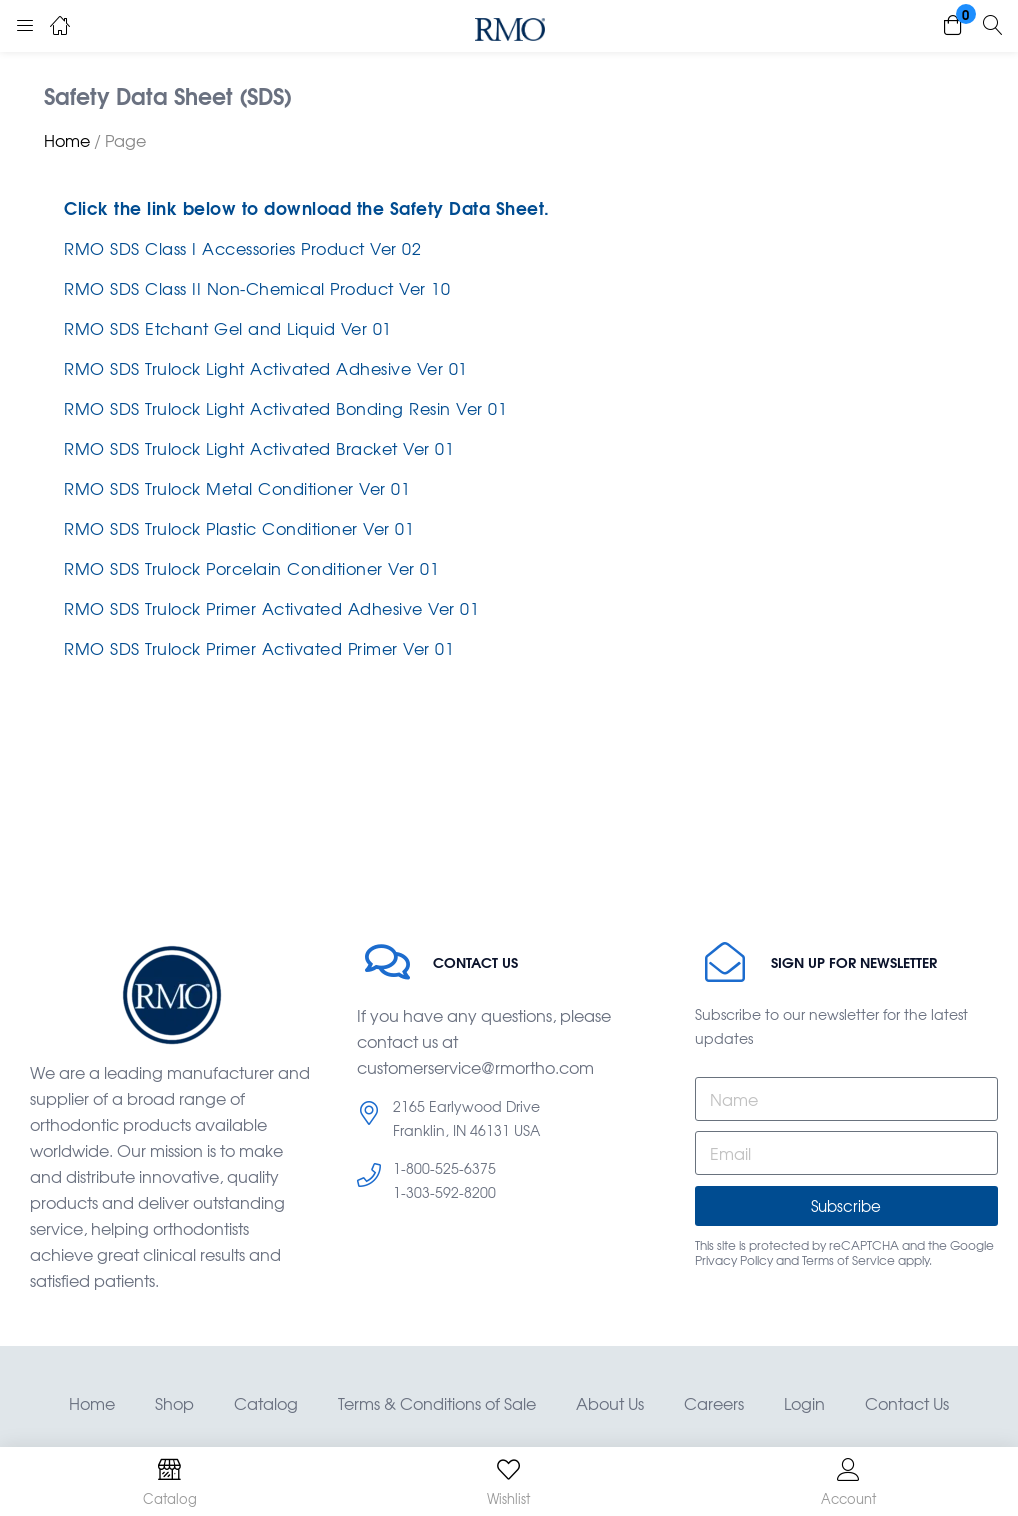 The height and width of the screenshot is (1516, 1018). What do you see at coordinates (239, 528) in the screenshot?
I see `RMO SDS Trulock Plastic Conditioner Ver 01` at bounding box center [239, 528].